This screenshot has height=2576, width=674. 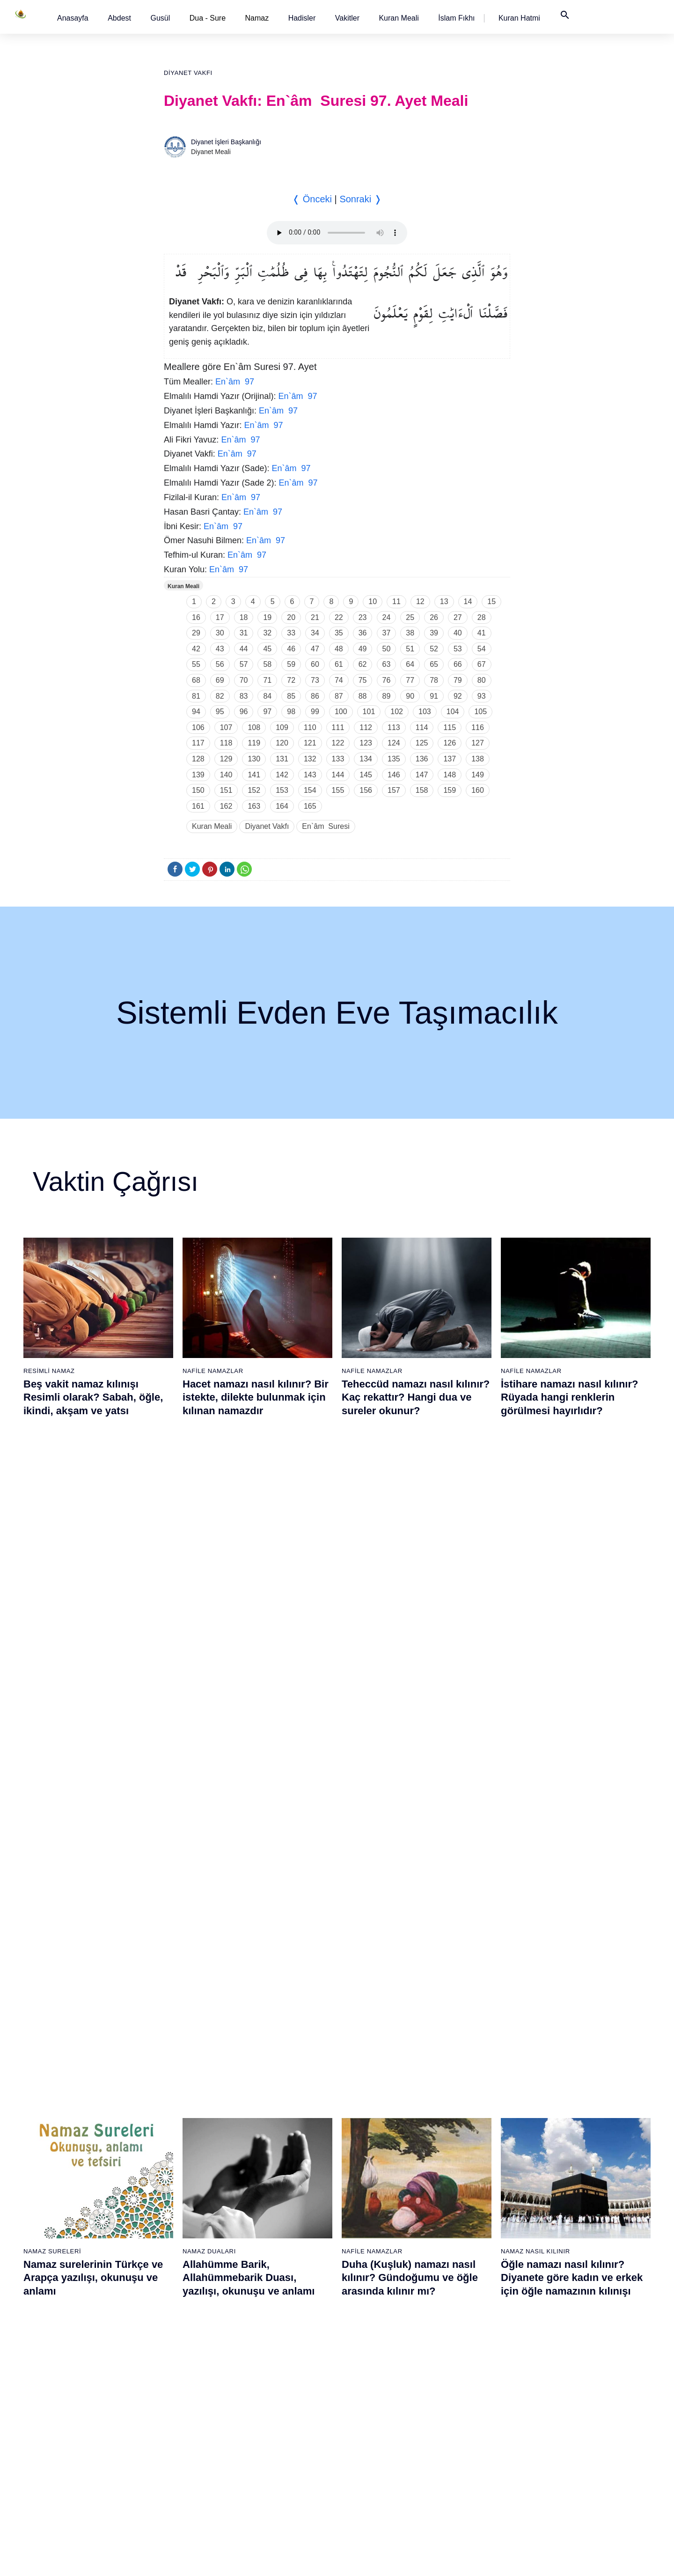 I want to click on 20, so click(x=291, y=617).